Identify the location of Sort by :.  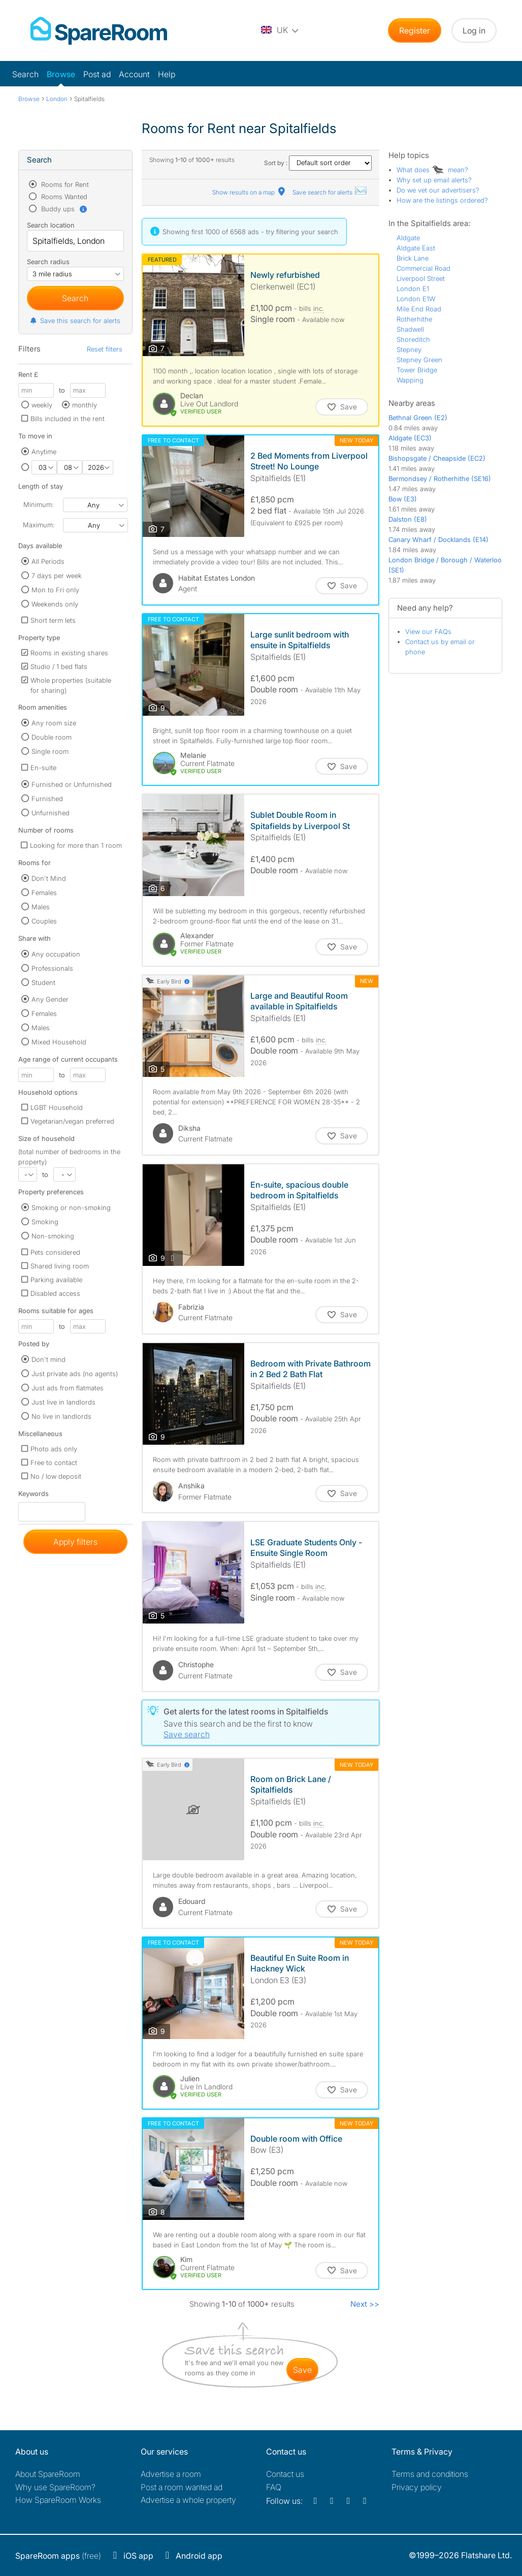
(318, 163).